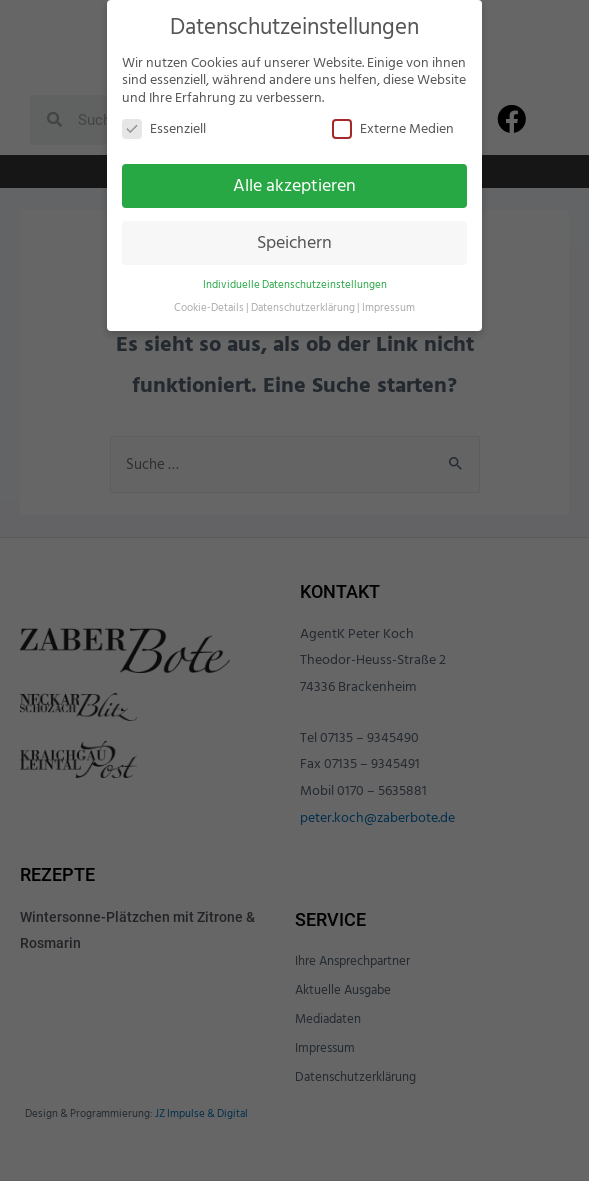 This screenshot has height=1181, width=589. Describe the element at coordinates (209, 307) in the screenshot. I see `Cookie-Details` at that location.